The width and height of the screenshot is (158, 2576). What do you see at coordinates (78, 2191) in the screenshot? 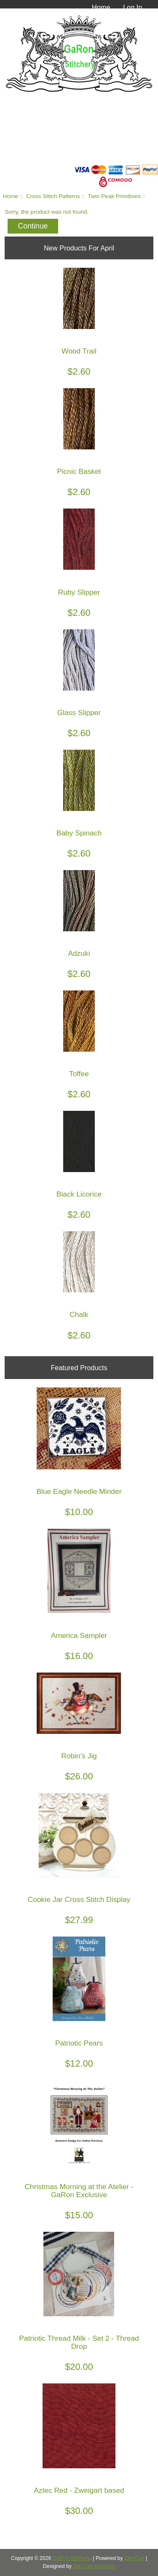
I see `Christmas Morning at the Atelier - GaRon Exclusive` at bounding box center [78, 2191].